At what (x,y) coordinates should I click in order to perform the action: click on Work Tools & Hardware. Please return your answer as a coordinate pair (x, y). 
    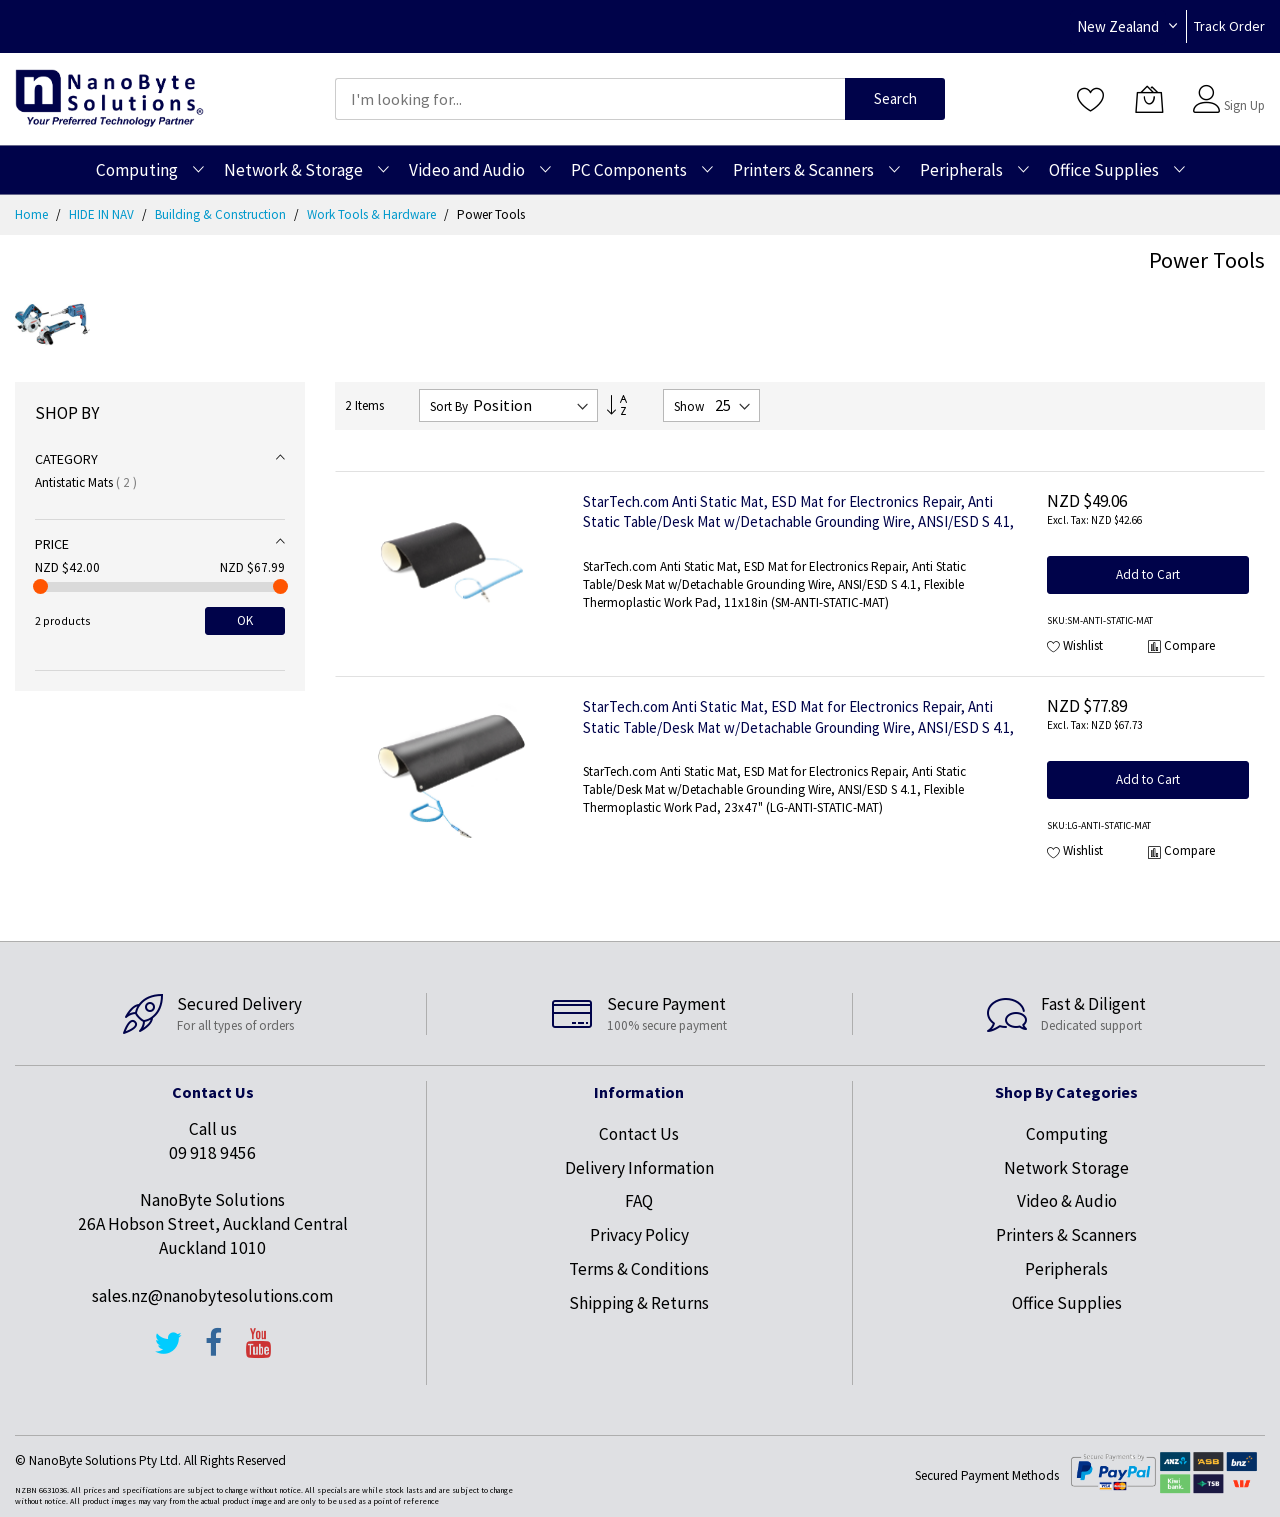
    Looking at the image, I should click on (373, 214).